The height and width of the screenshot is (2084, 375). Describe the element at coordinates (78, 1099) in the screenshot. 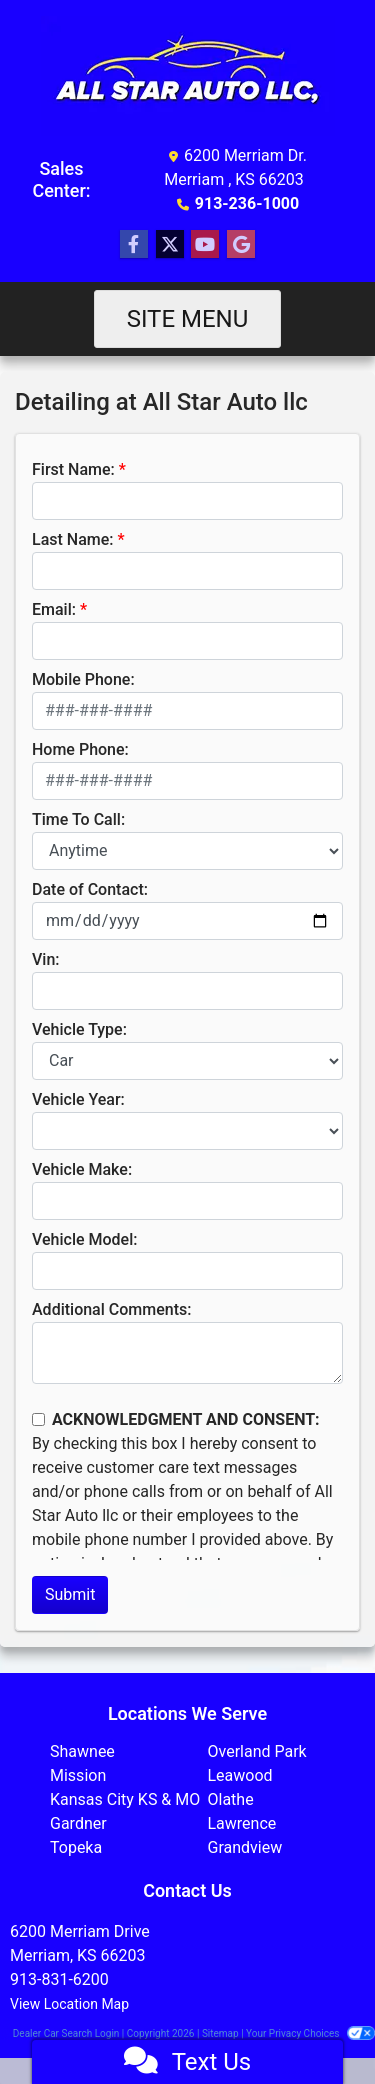

I see `Vehicle Year:` at that location.